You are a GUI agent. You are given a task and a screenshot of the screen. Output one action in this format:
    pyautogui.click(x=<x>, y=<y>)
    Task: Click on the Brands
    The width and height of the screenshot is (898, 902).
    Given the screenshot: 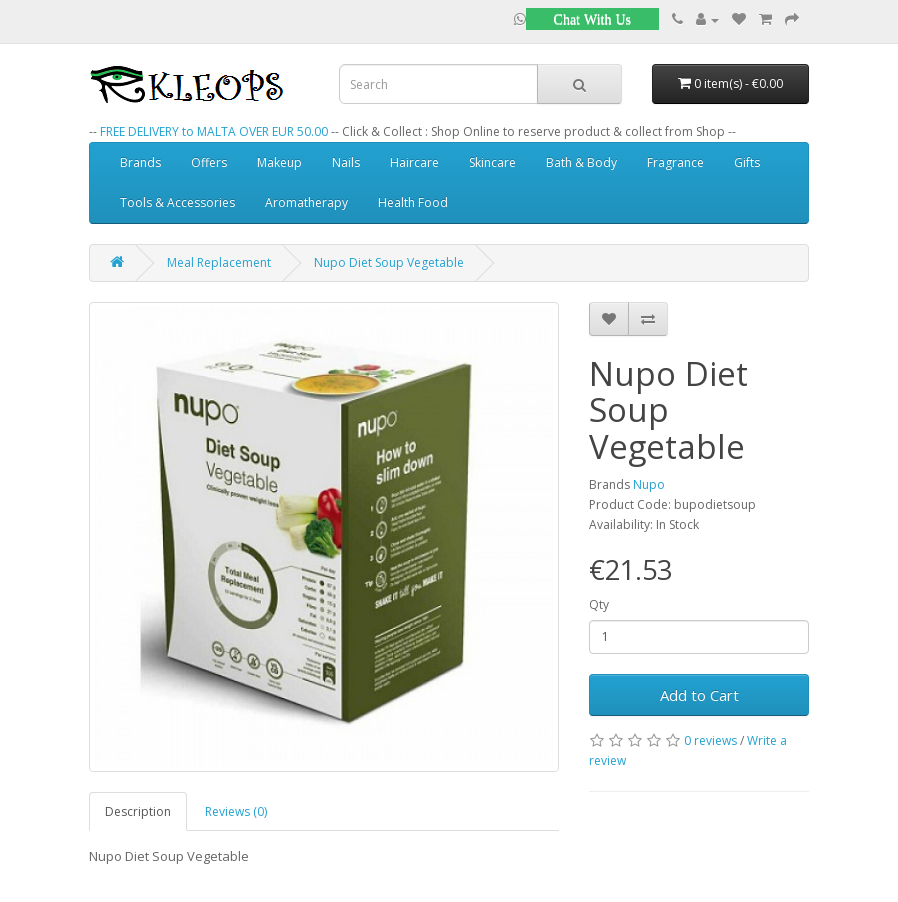 What is the action you would take?
    pyautogui.click(x=140, y=162)
    